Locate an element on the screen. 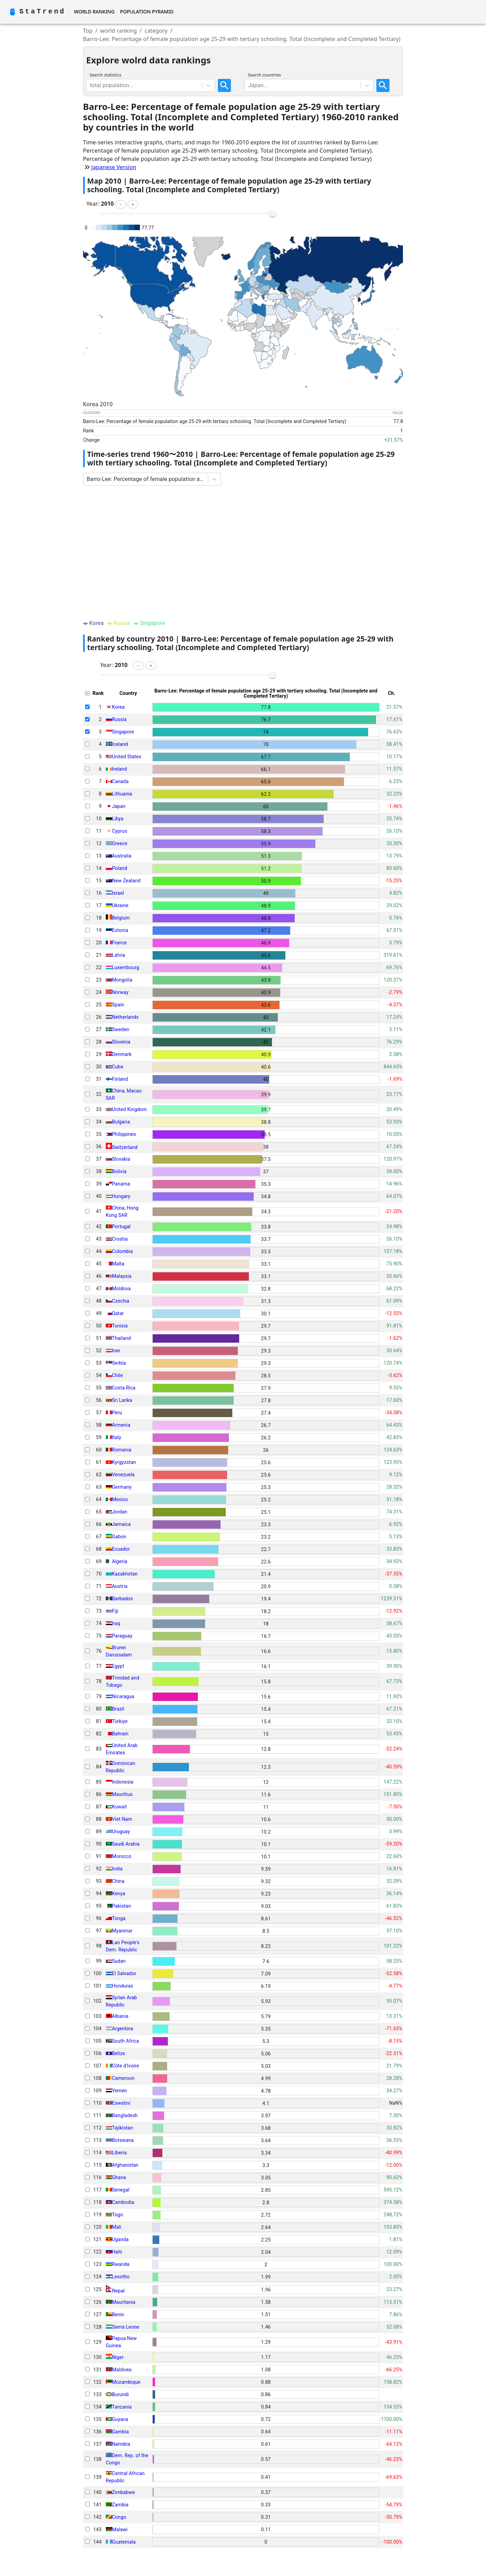 The width and height of the screenshot is (486, 2576). Italy is located at coordinates (116, 1437).